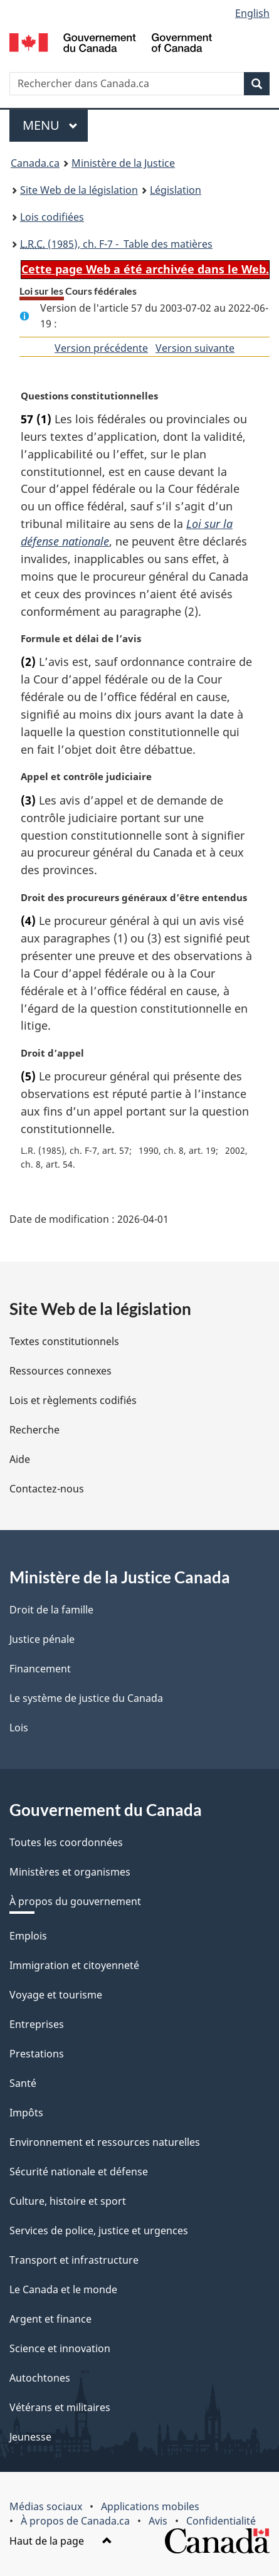  What do you see at coordinates (86, 1698) in the screenshot?
I see `Le système de justice du Canada` at bounding box center [86, 1698].